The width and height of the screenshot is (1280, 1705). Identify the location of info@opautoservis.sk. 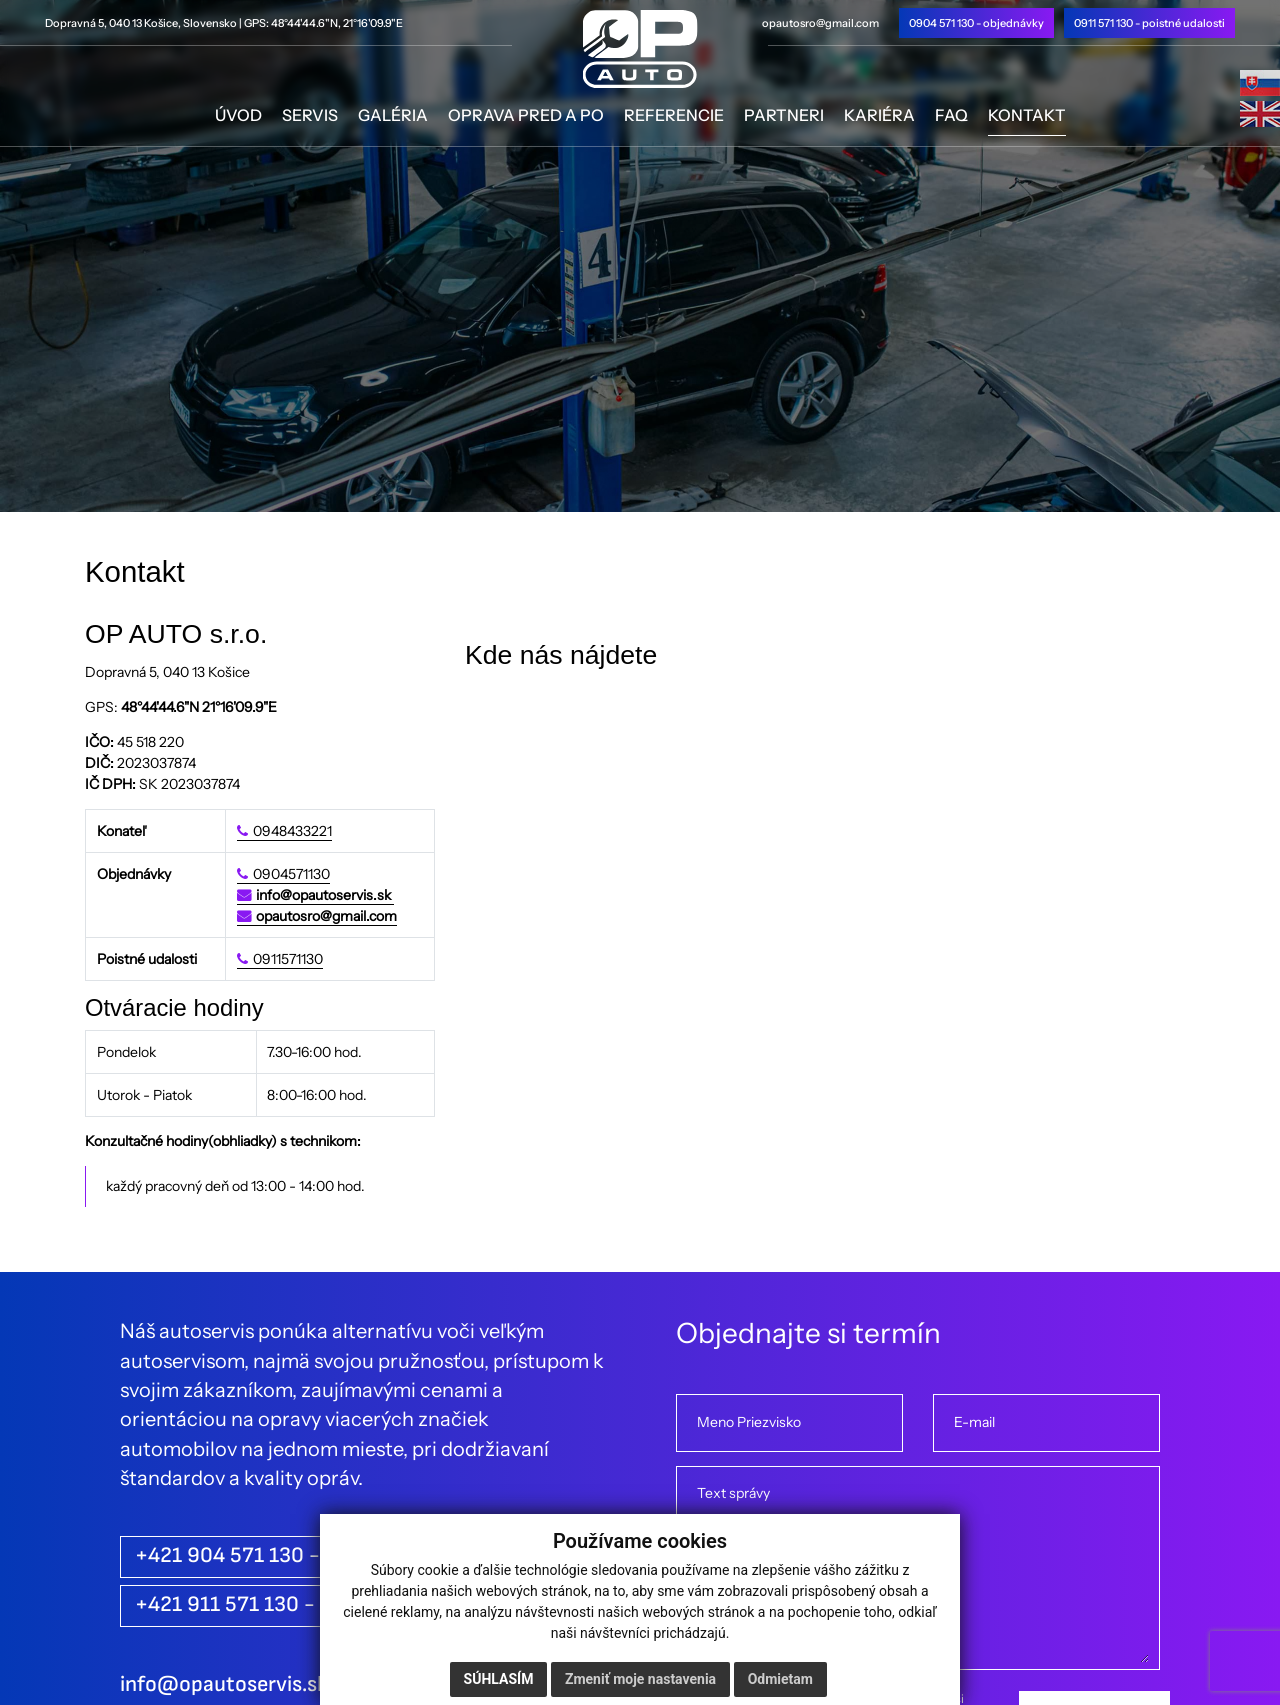
(325, 895).